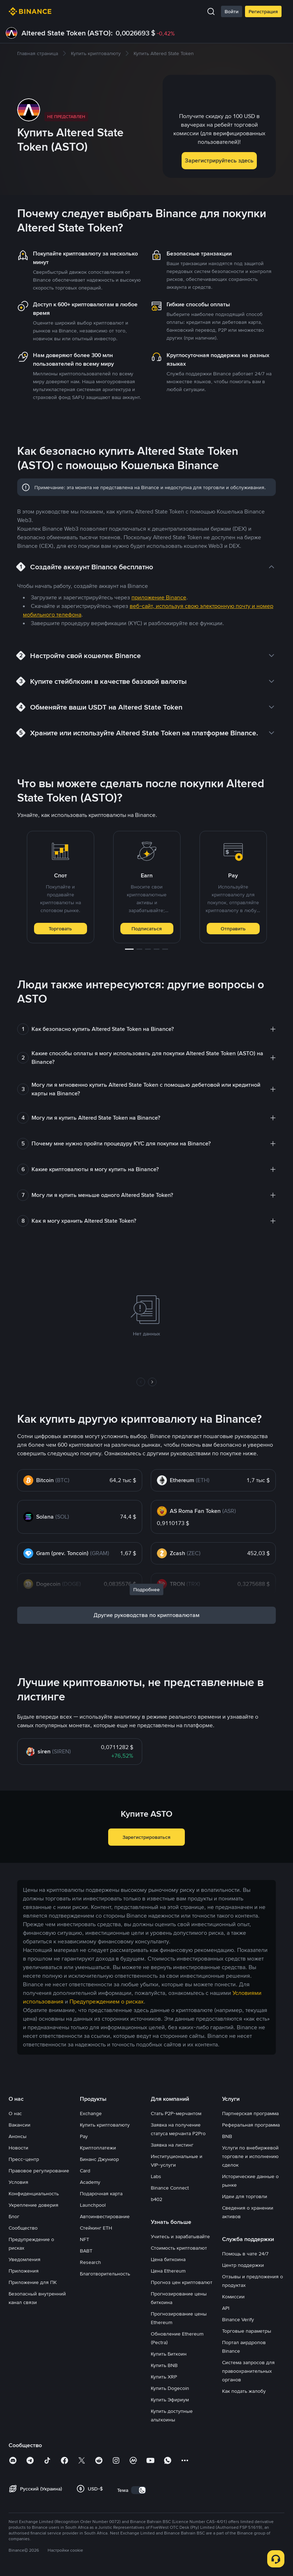 Image resolution: width=293 pixels, height=2576 pixels. I want to click on Цена биткоина, so click(168, 2259).